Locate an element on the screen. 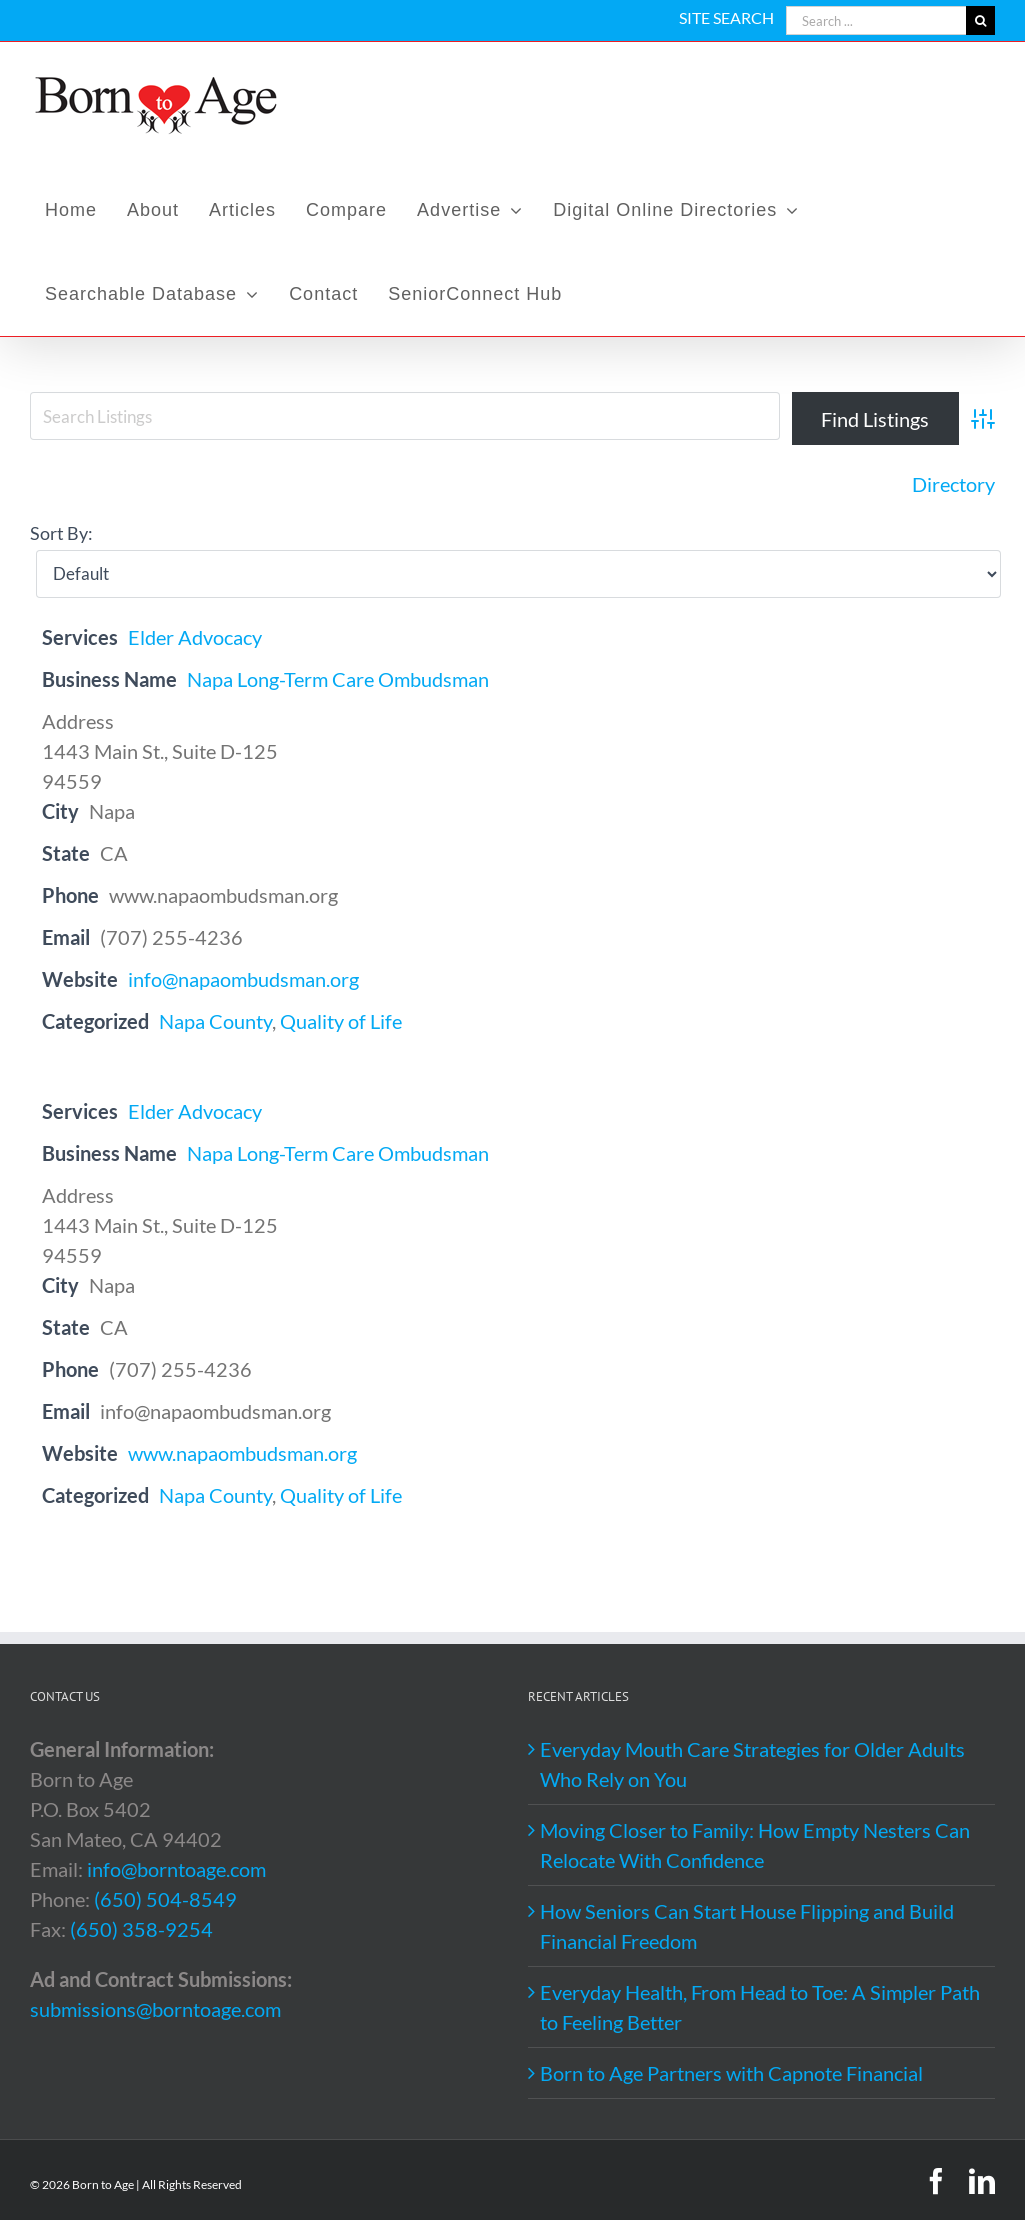 The width and height of the screenshot is (1025, 2220). [Search ...] is located at coordinates (876, 20).